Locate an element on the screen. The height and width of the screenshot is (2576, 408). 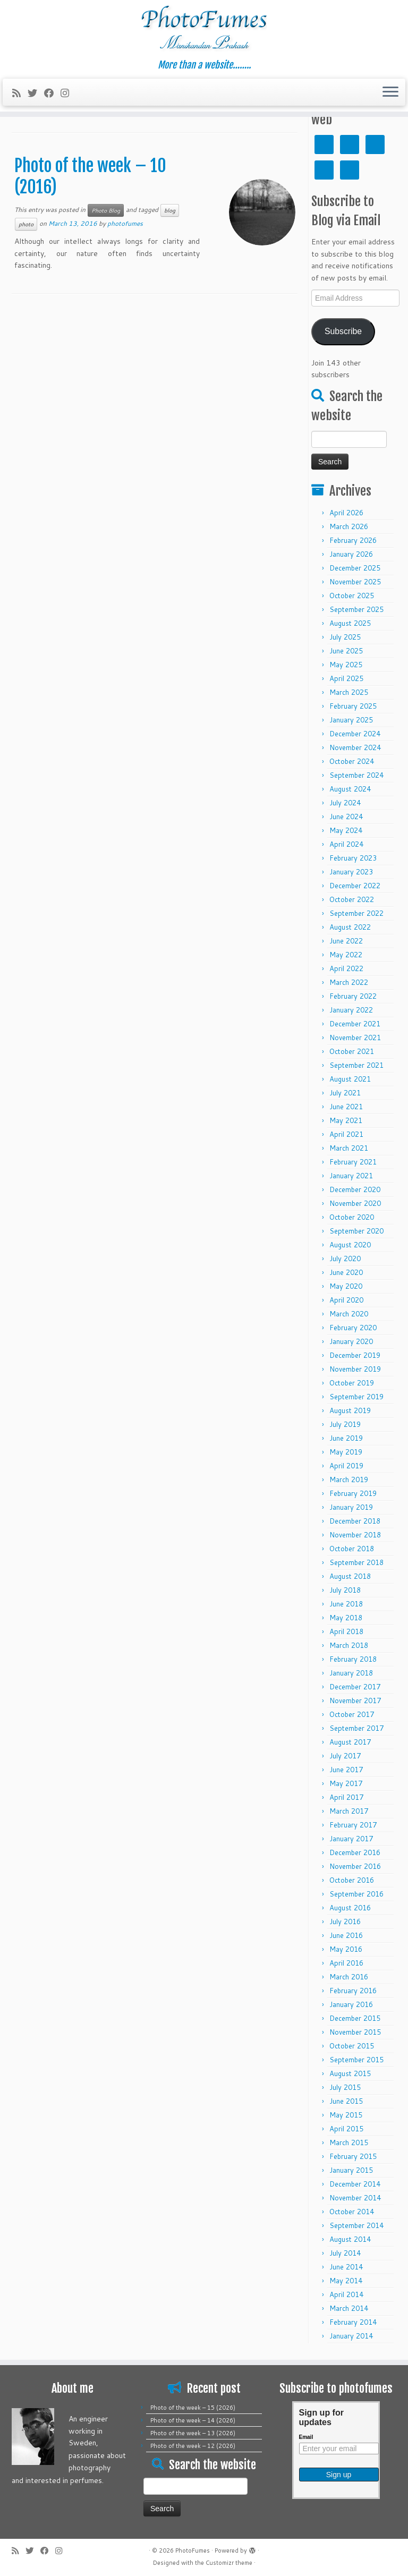
November 2014 is located at coordinates (355, 2198).